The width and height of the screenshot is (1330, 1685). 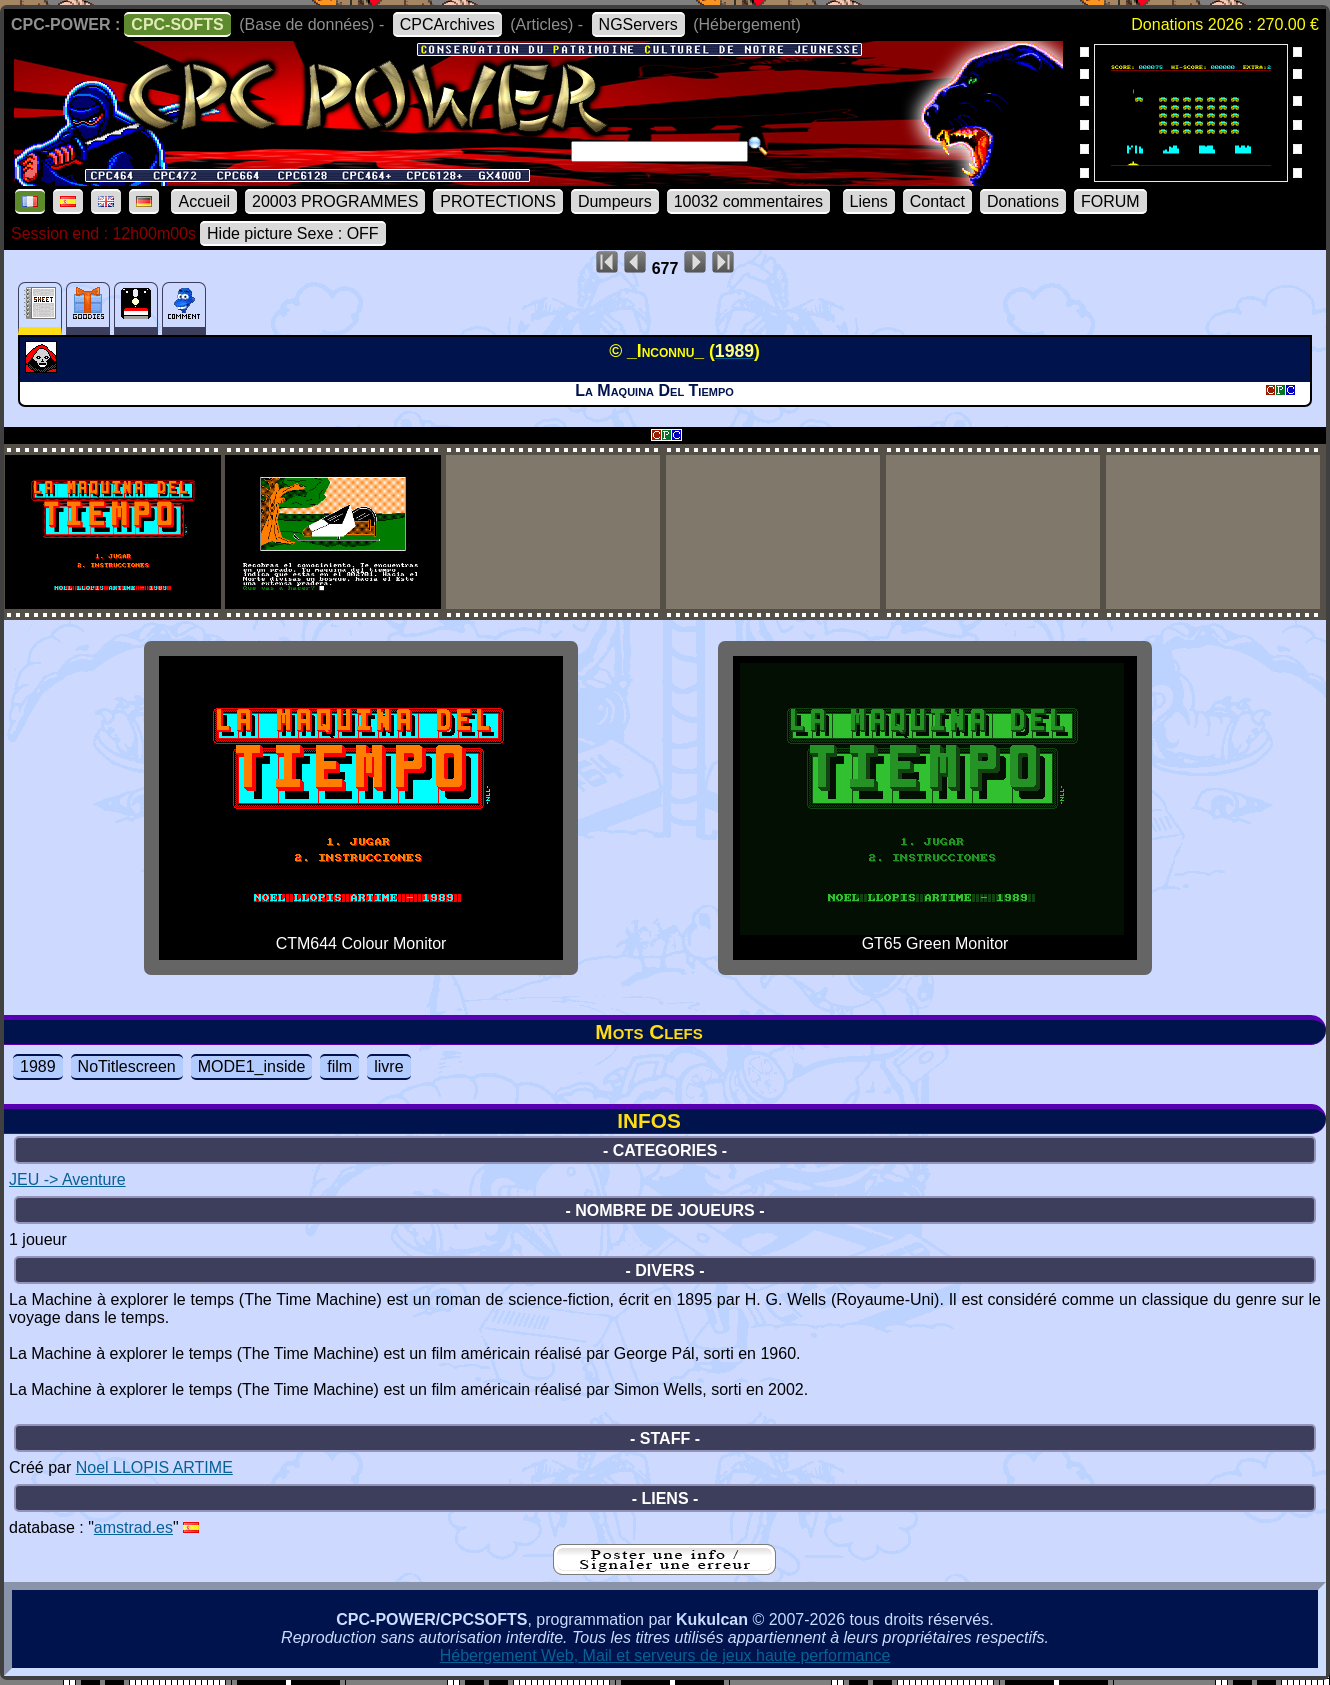 I want to click on NoTitlescreen, so click(x=127, y=1066).